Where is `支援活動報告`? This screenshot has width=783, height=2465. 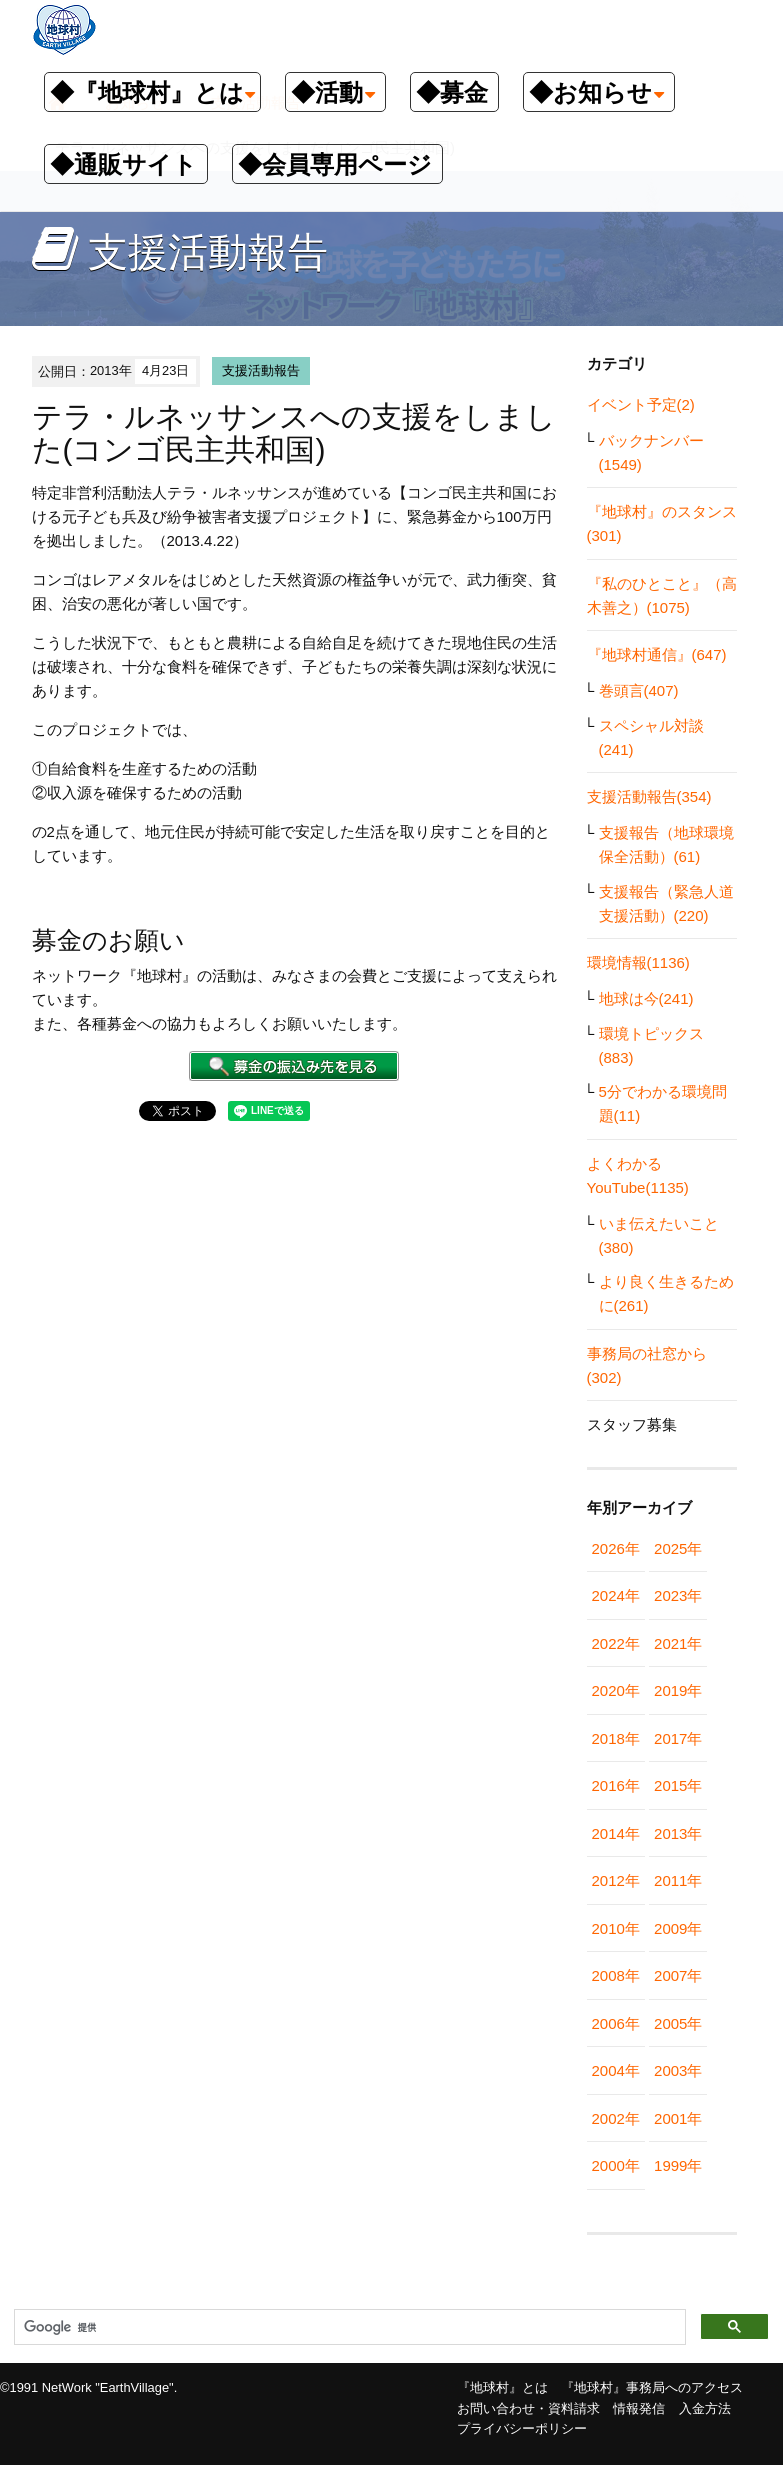
支援活動報告 is located at coordinates (261, 370).